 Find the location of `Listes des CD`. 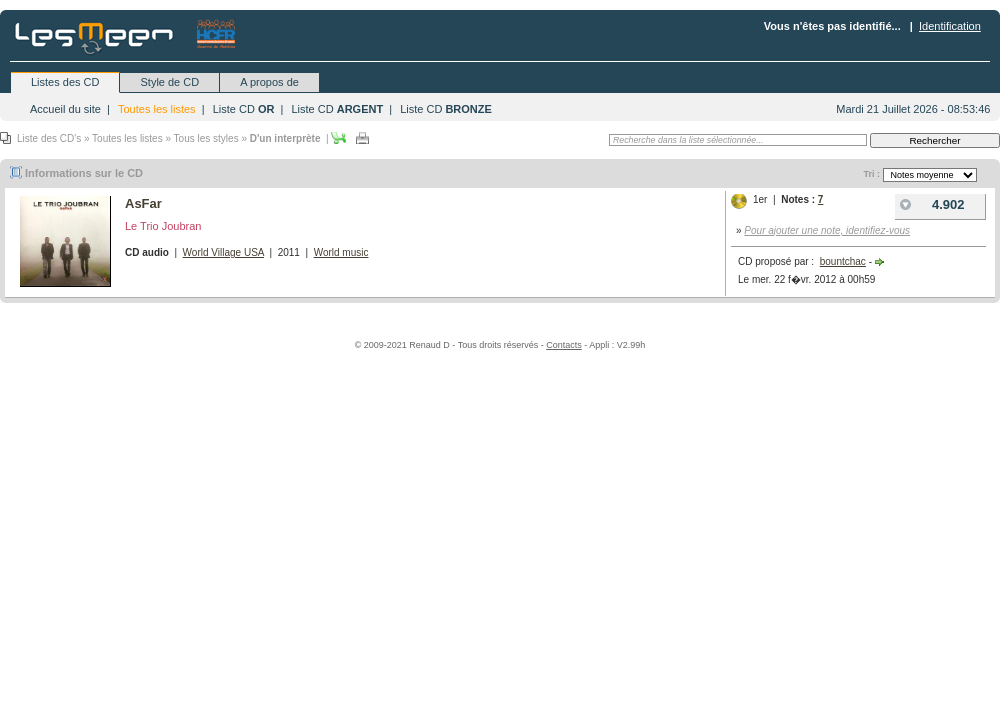

Listes des CD is located at coordinates (65, 82).